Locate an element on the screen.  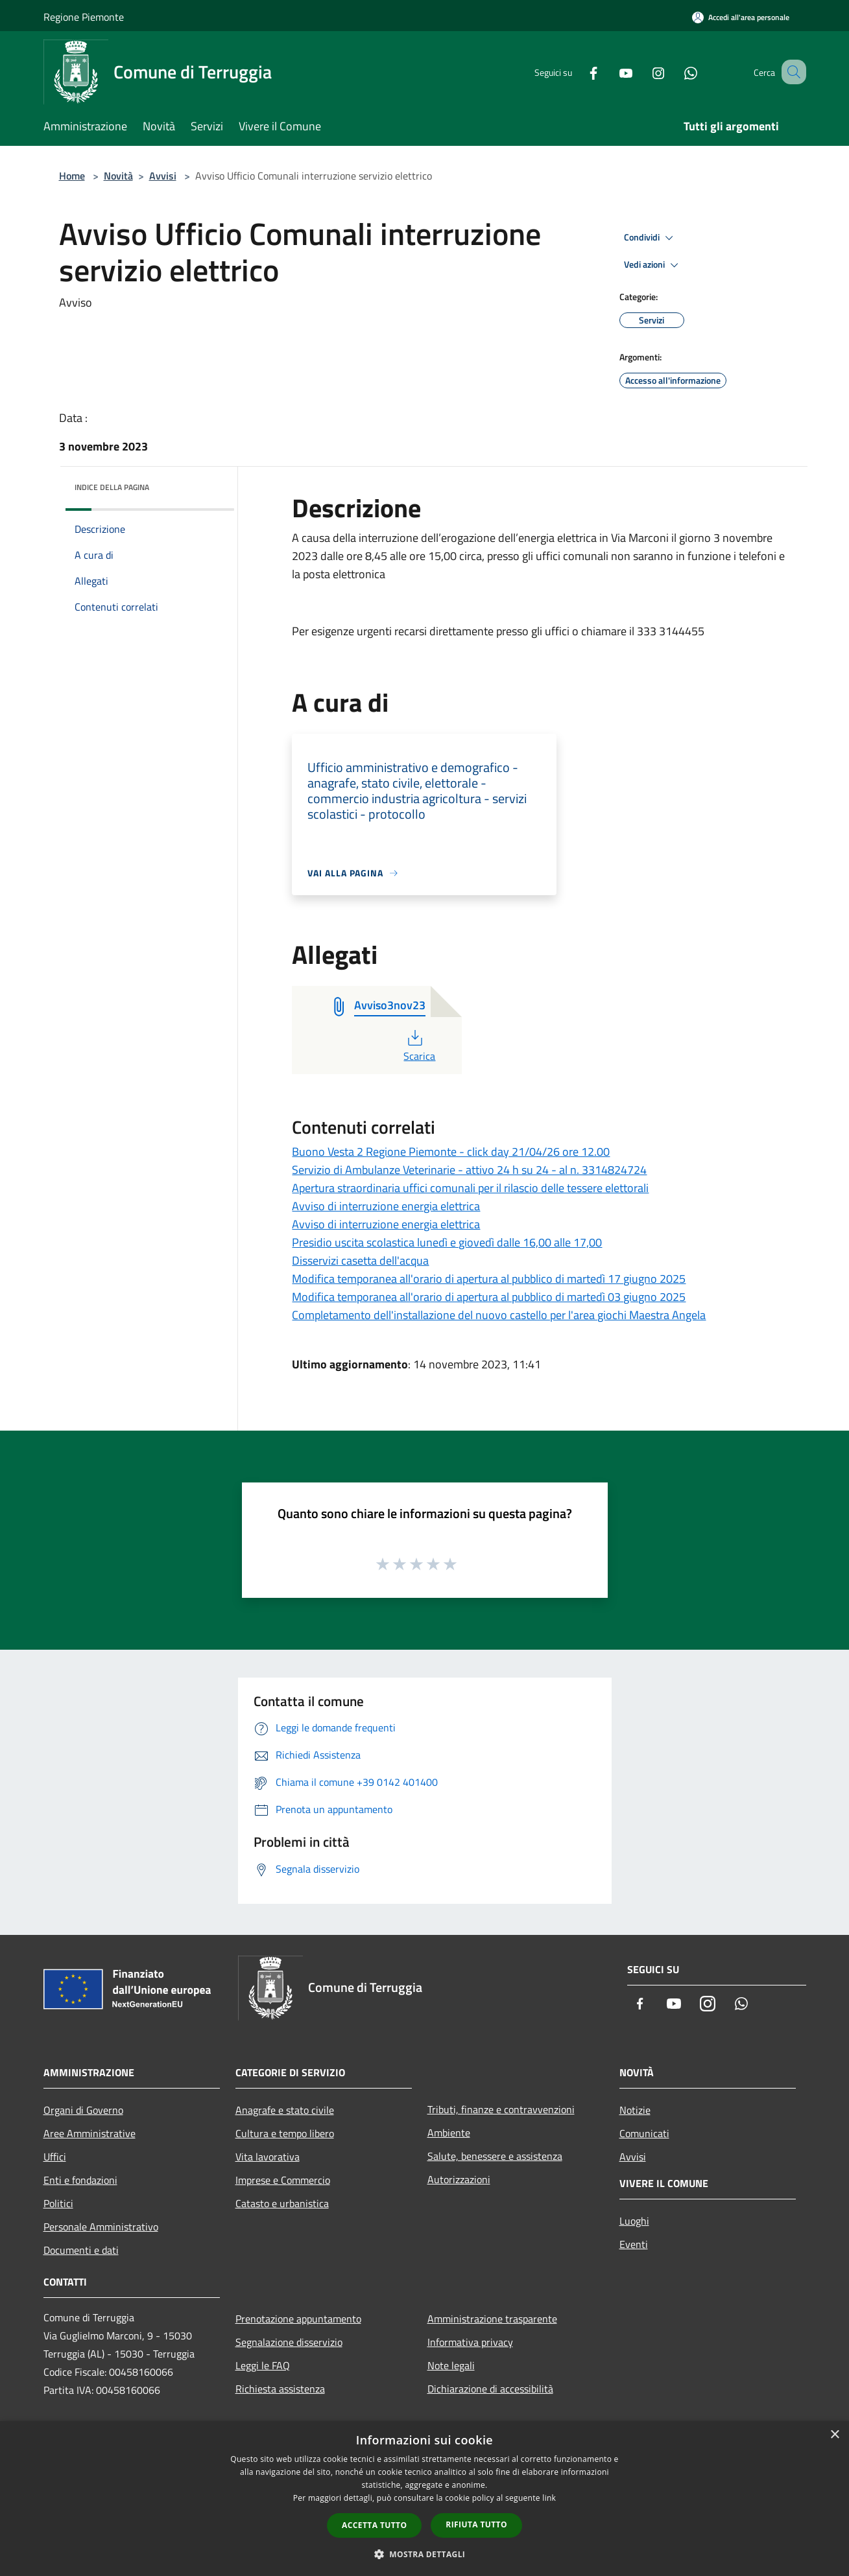
Apertura straordinaria uffici comunali per il rilascio delle tessere elettorali is located at coordinates (470, 1188).